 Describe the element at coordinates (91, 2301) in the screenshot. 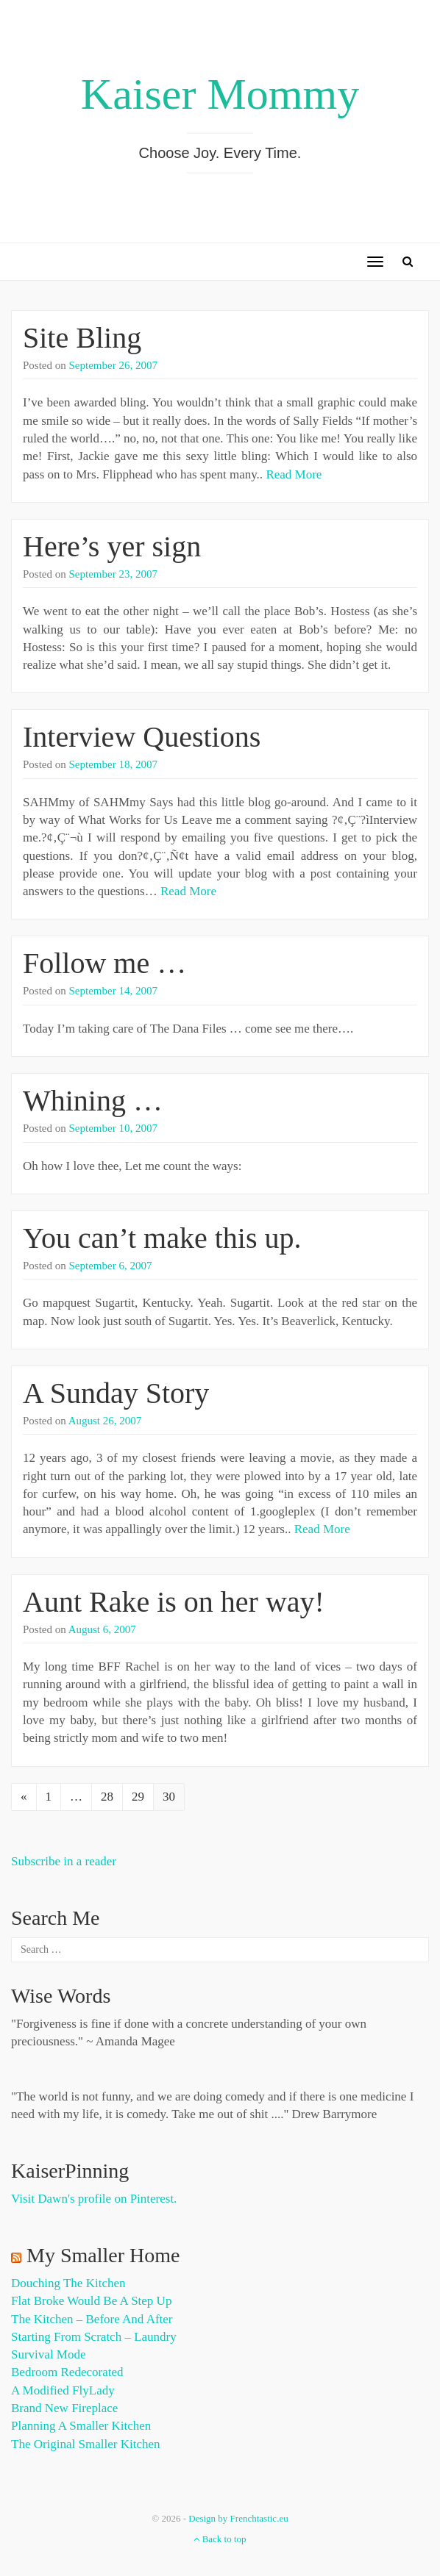

I see `Flat Broke Would Be A Step Up` at that location.